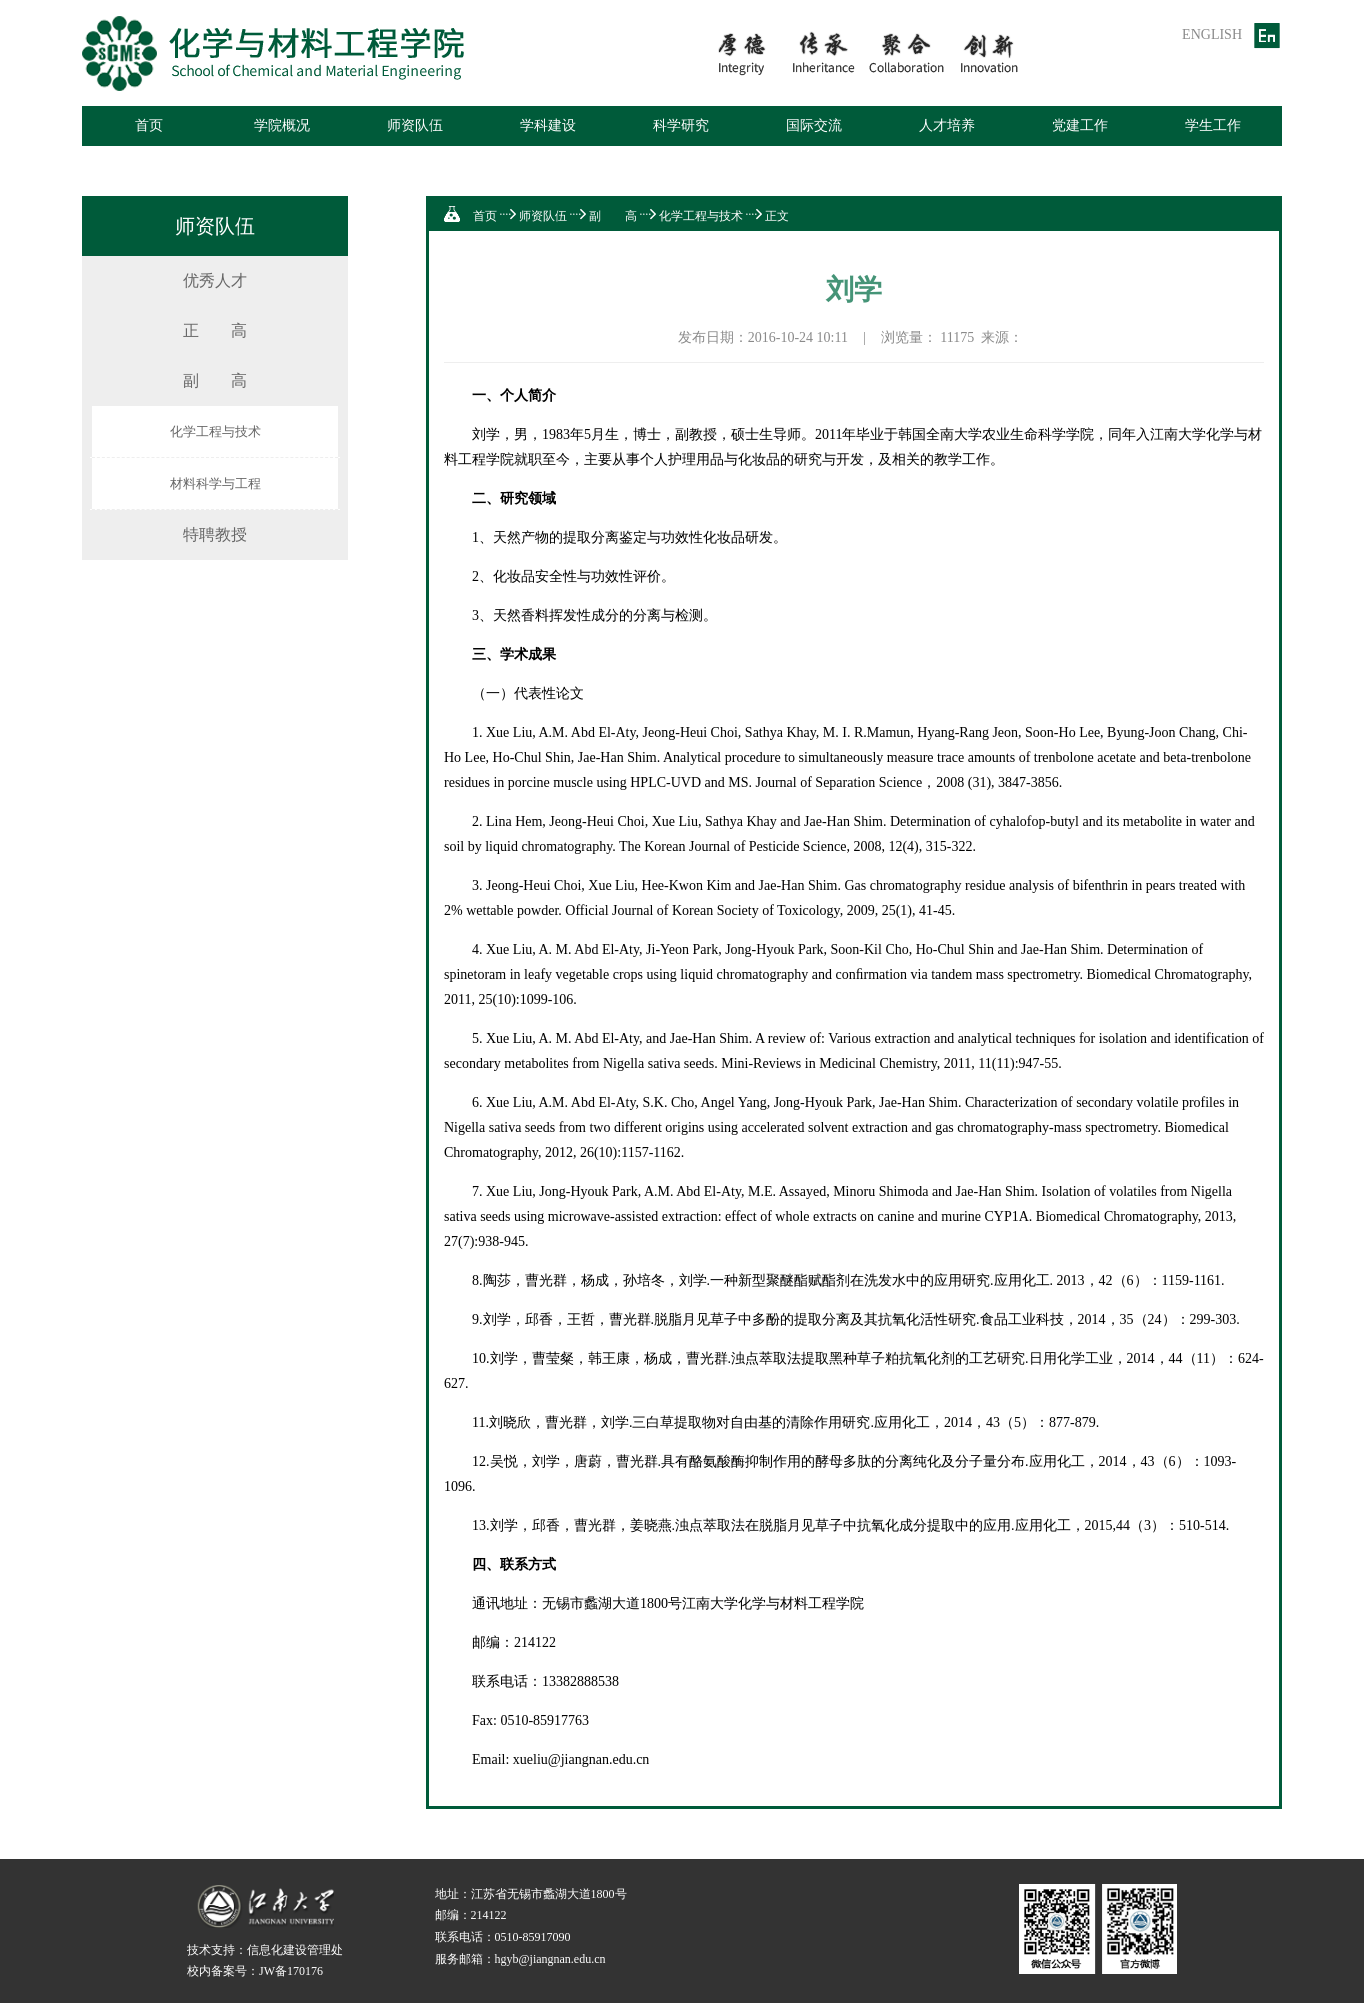 This screenshot has height=2003, width=1364. I want to click on 学生工作, so click(1213, 125).